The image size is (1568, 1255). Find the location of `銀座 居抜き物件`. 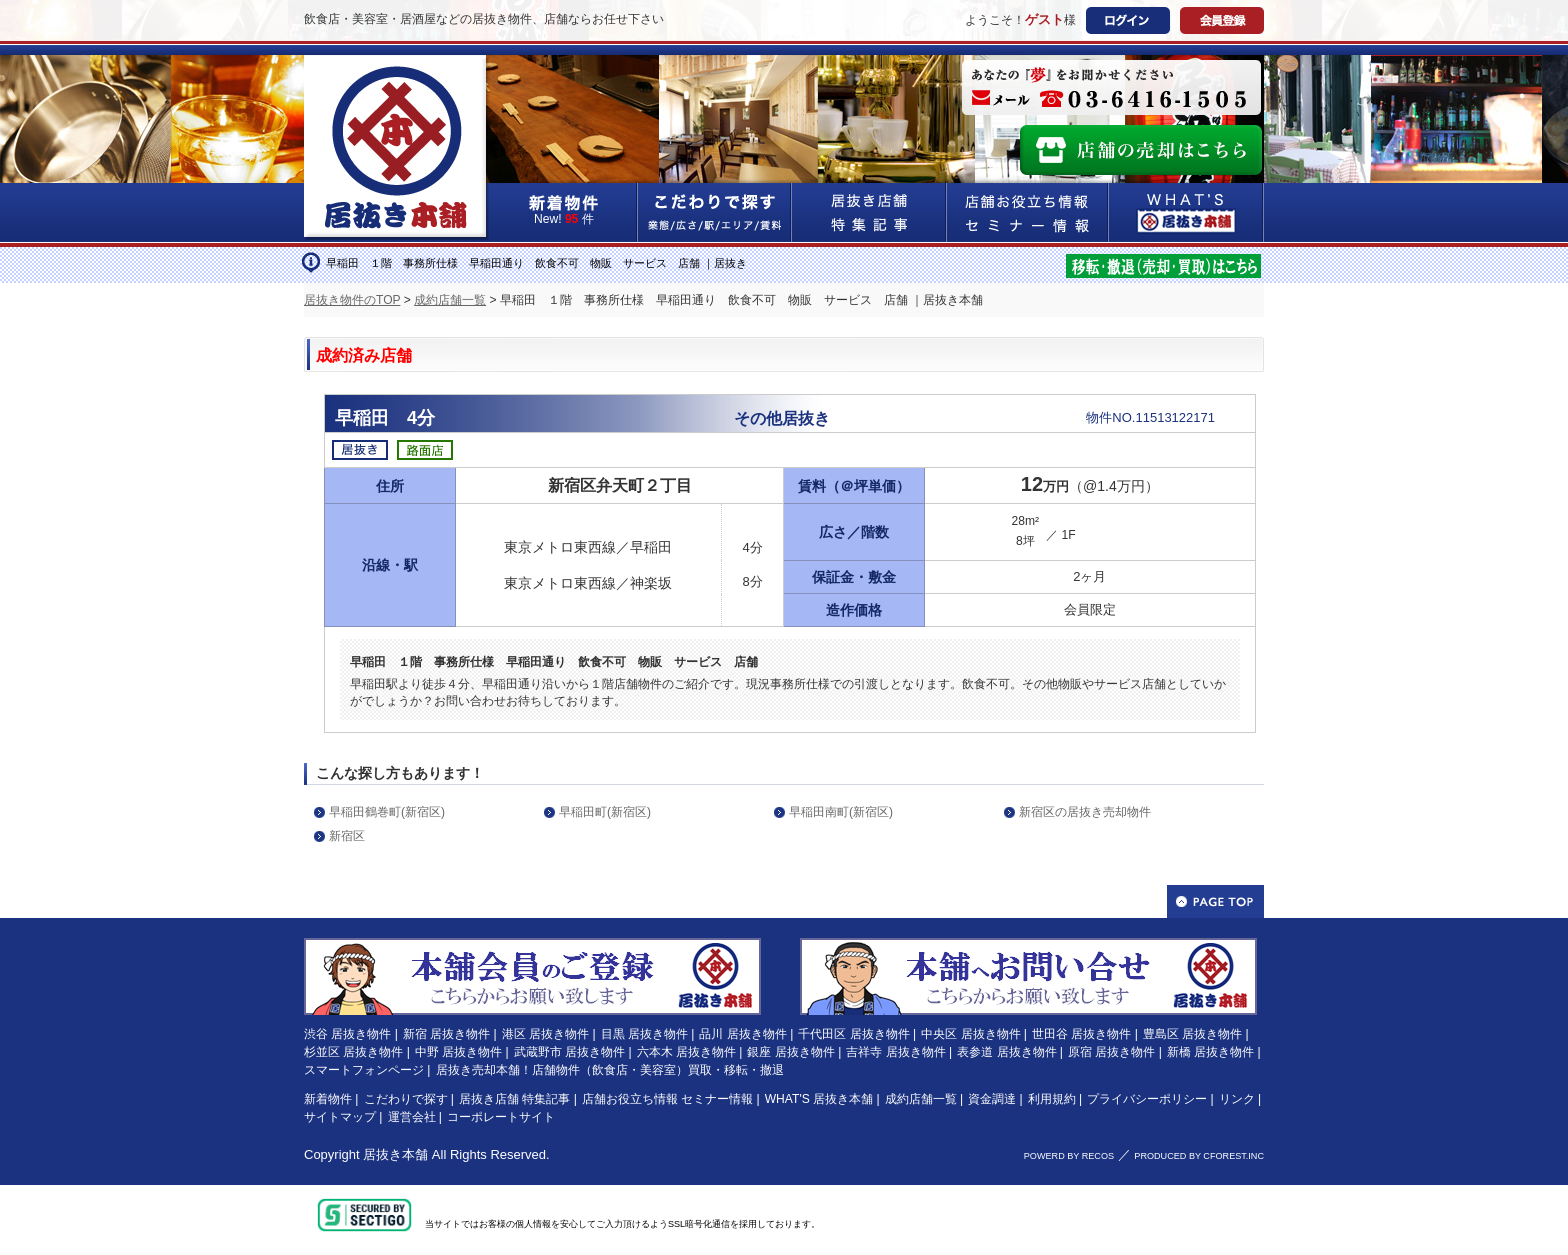

銀座 居抜き物件 is located at coordinates (790, 1052).